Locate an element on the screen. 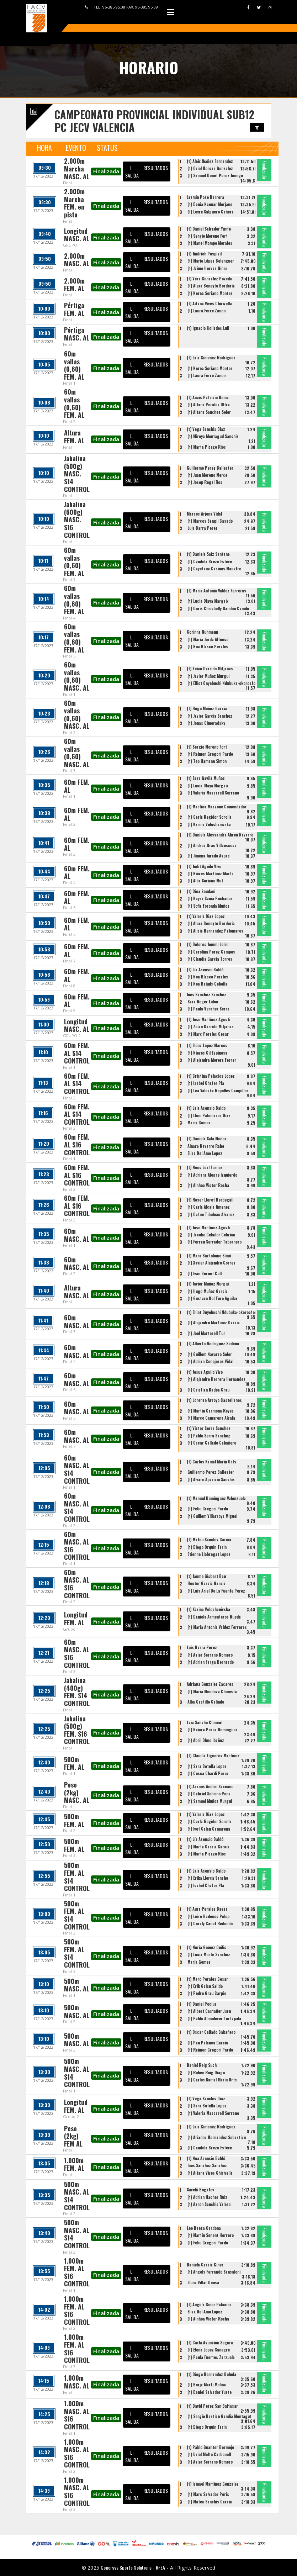 Image resolution: width=297 pixels, height=2576 pixels. 60m MASC. AL S16 CONTROL is located at coordinates (77, 1546).